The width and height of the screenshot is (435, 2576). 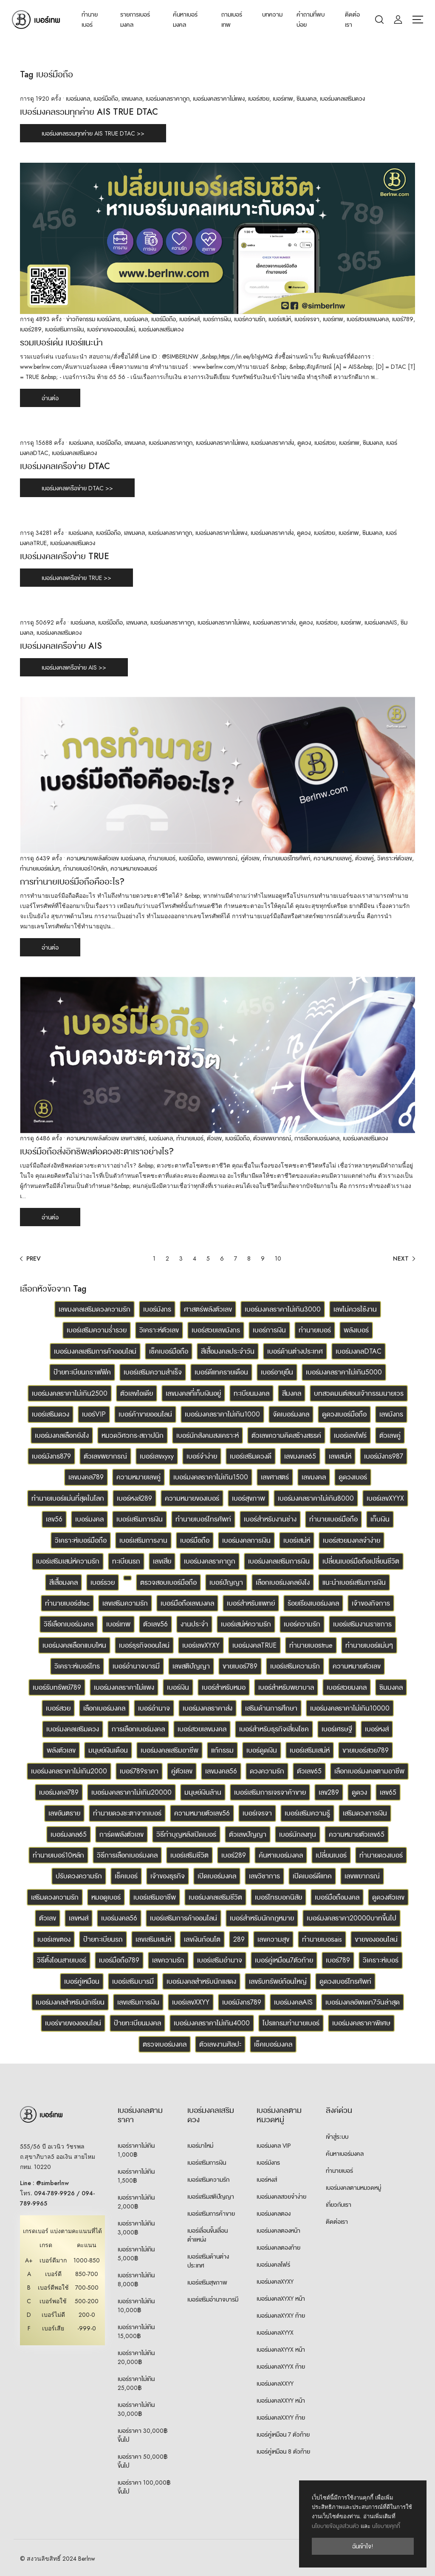 I want to click on เบอร์ขายของออนไลน์, so click(x=111, y=329).